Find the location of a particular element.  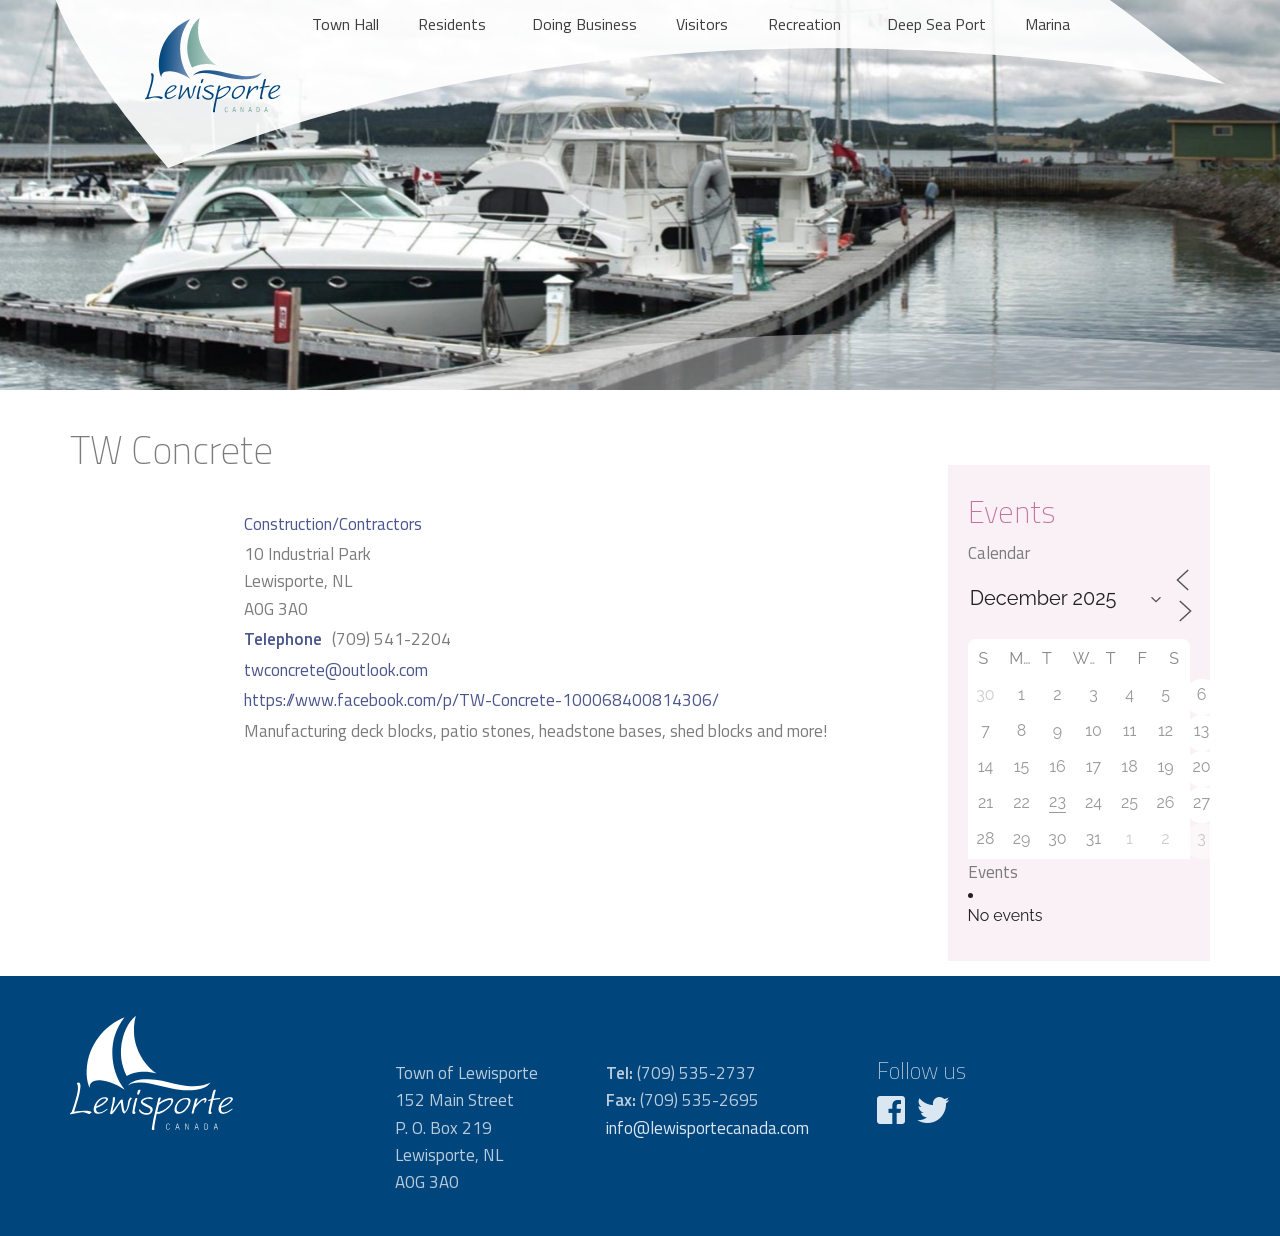

Recreation is located at coordinates (804, 24).